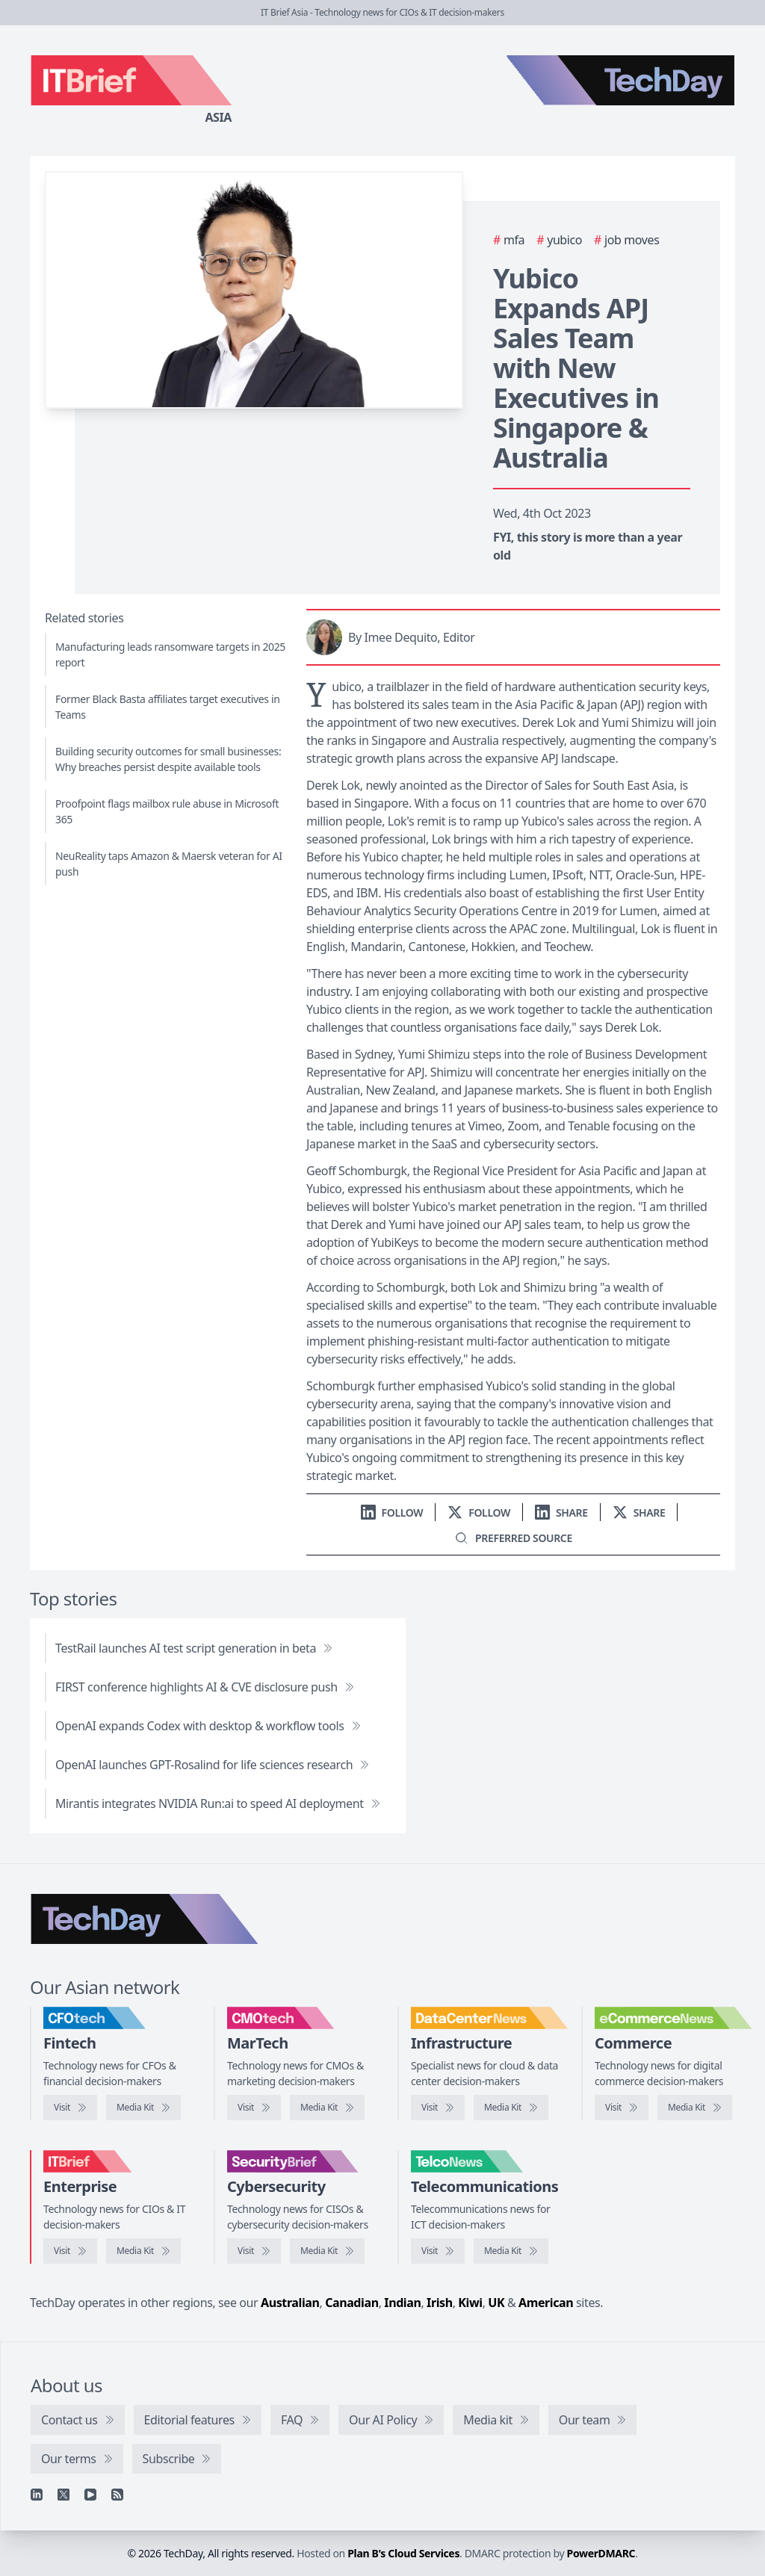  What do you see at coordinates (511, 2107) in the screenshot?
I see `[DataCenterNews media kit]` at bounding box center [511, 2107].